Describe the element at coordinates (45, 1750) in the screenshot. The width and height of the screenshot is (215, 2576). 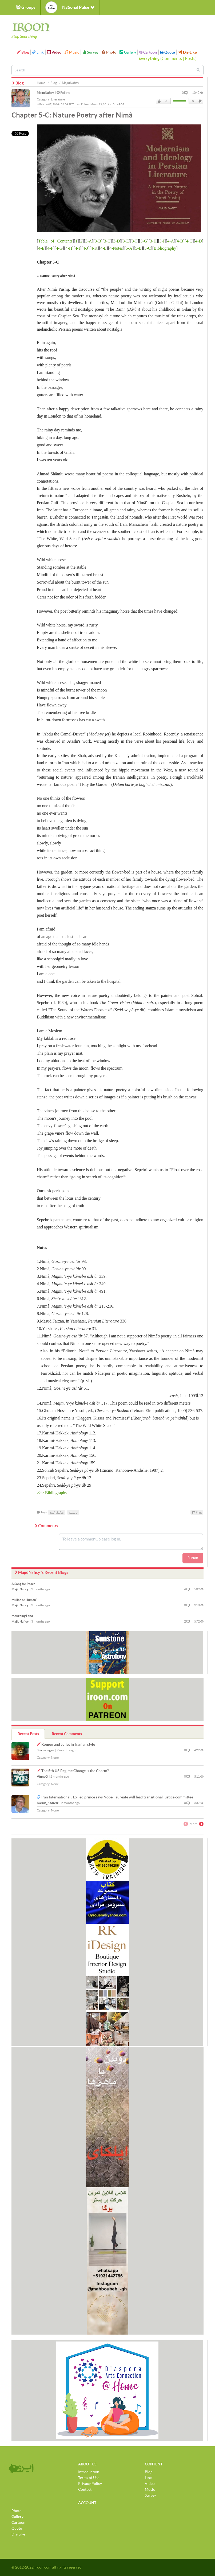
I see `Shirzadegan` at that location.